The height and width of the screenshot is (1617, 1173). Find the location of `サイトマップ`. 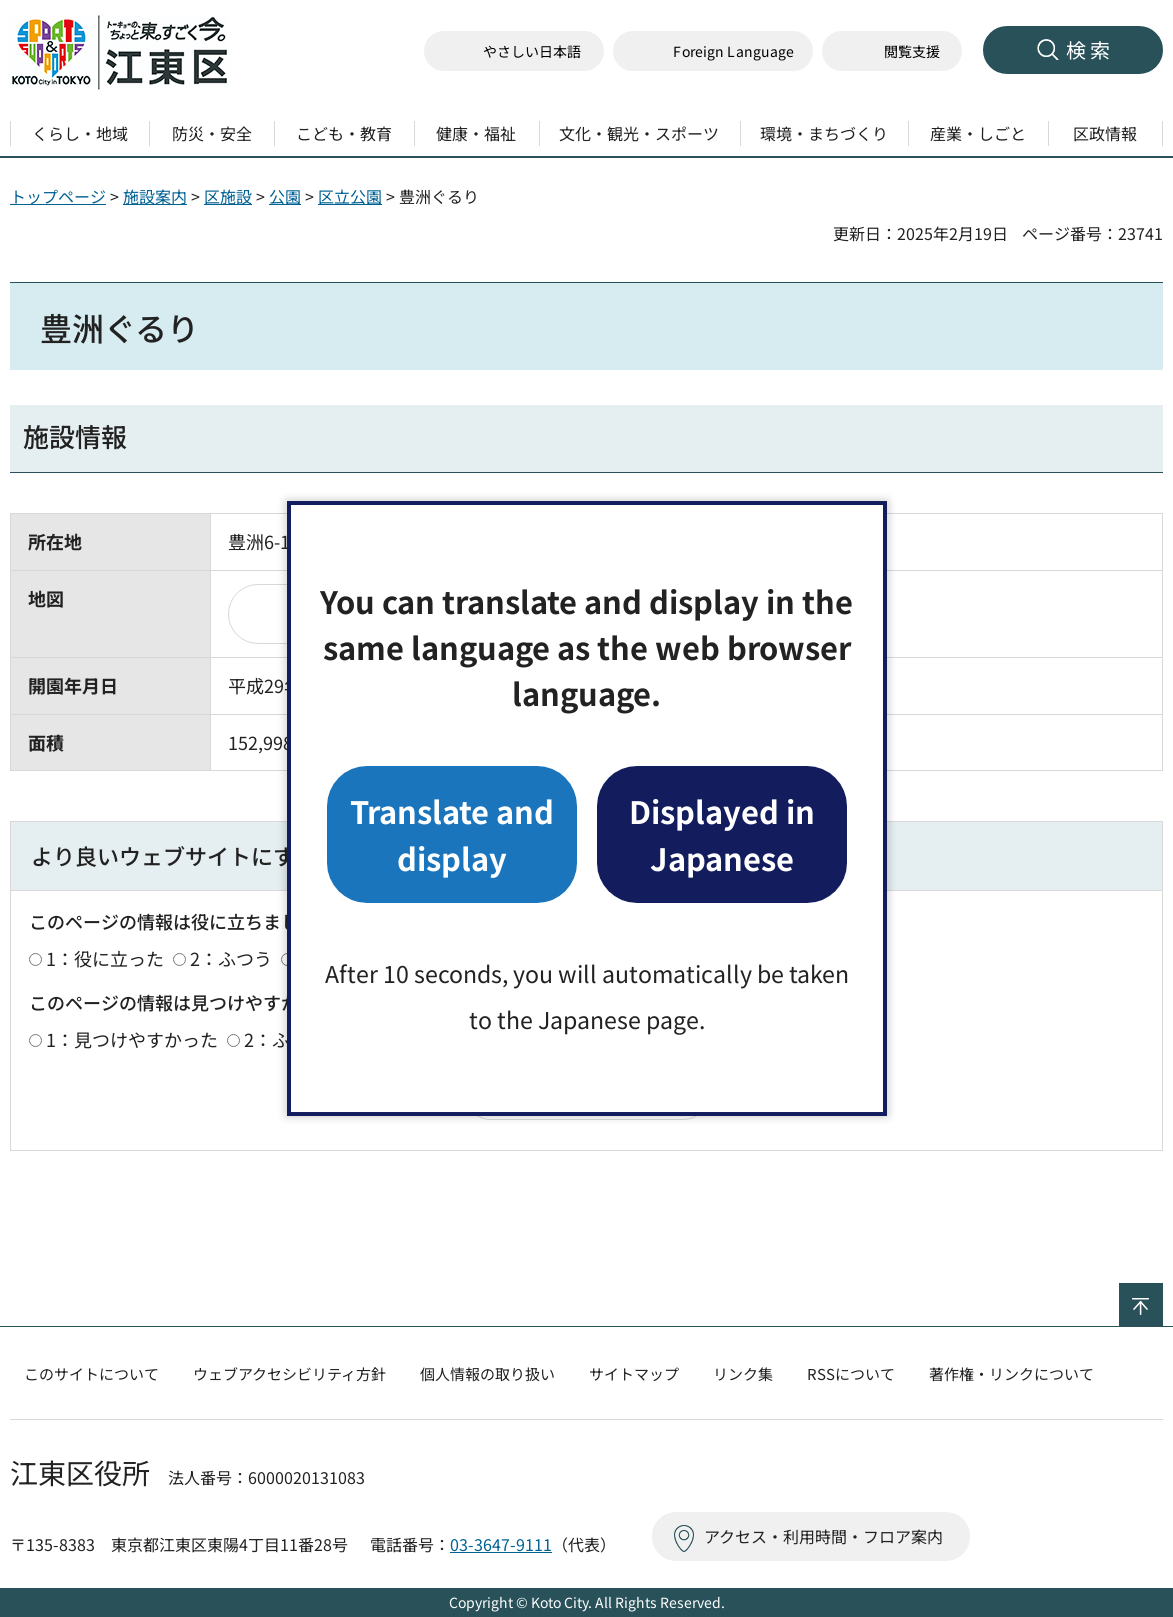

サイトマップ is located at coordinates (634, 1373).